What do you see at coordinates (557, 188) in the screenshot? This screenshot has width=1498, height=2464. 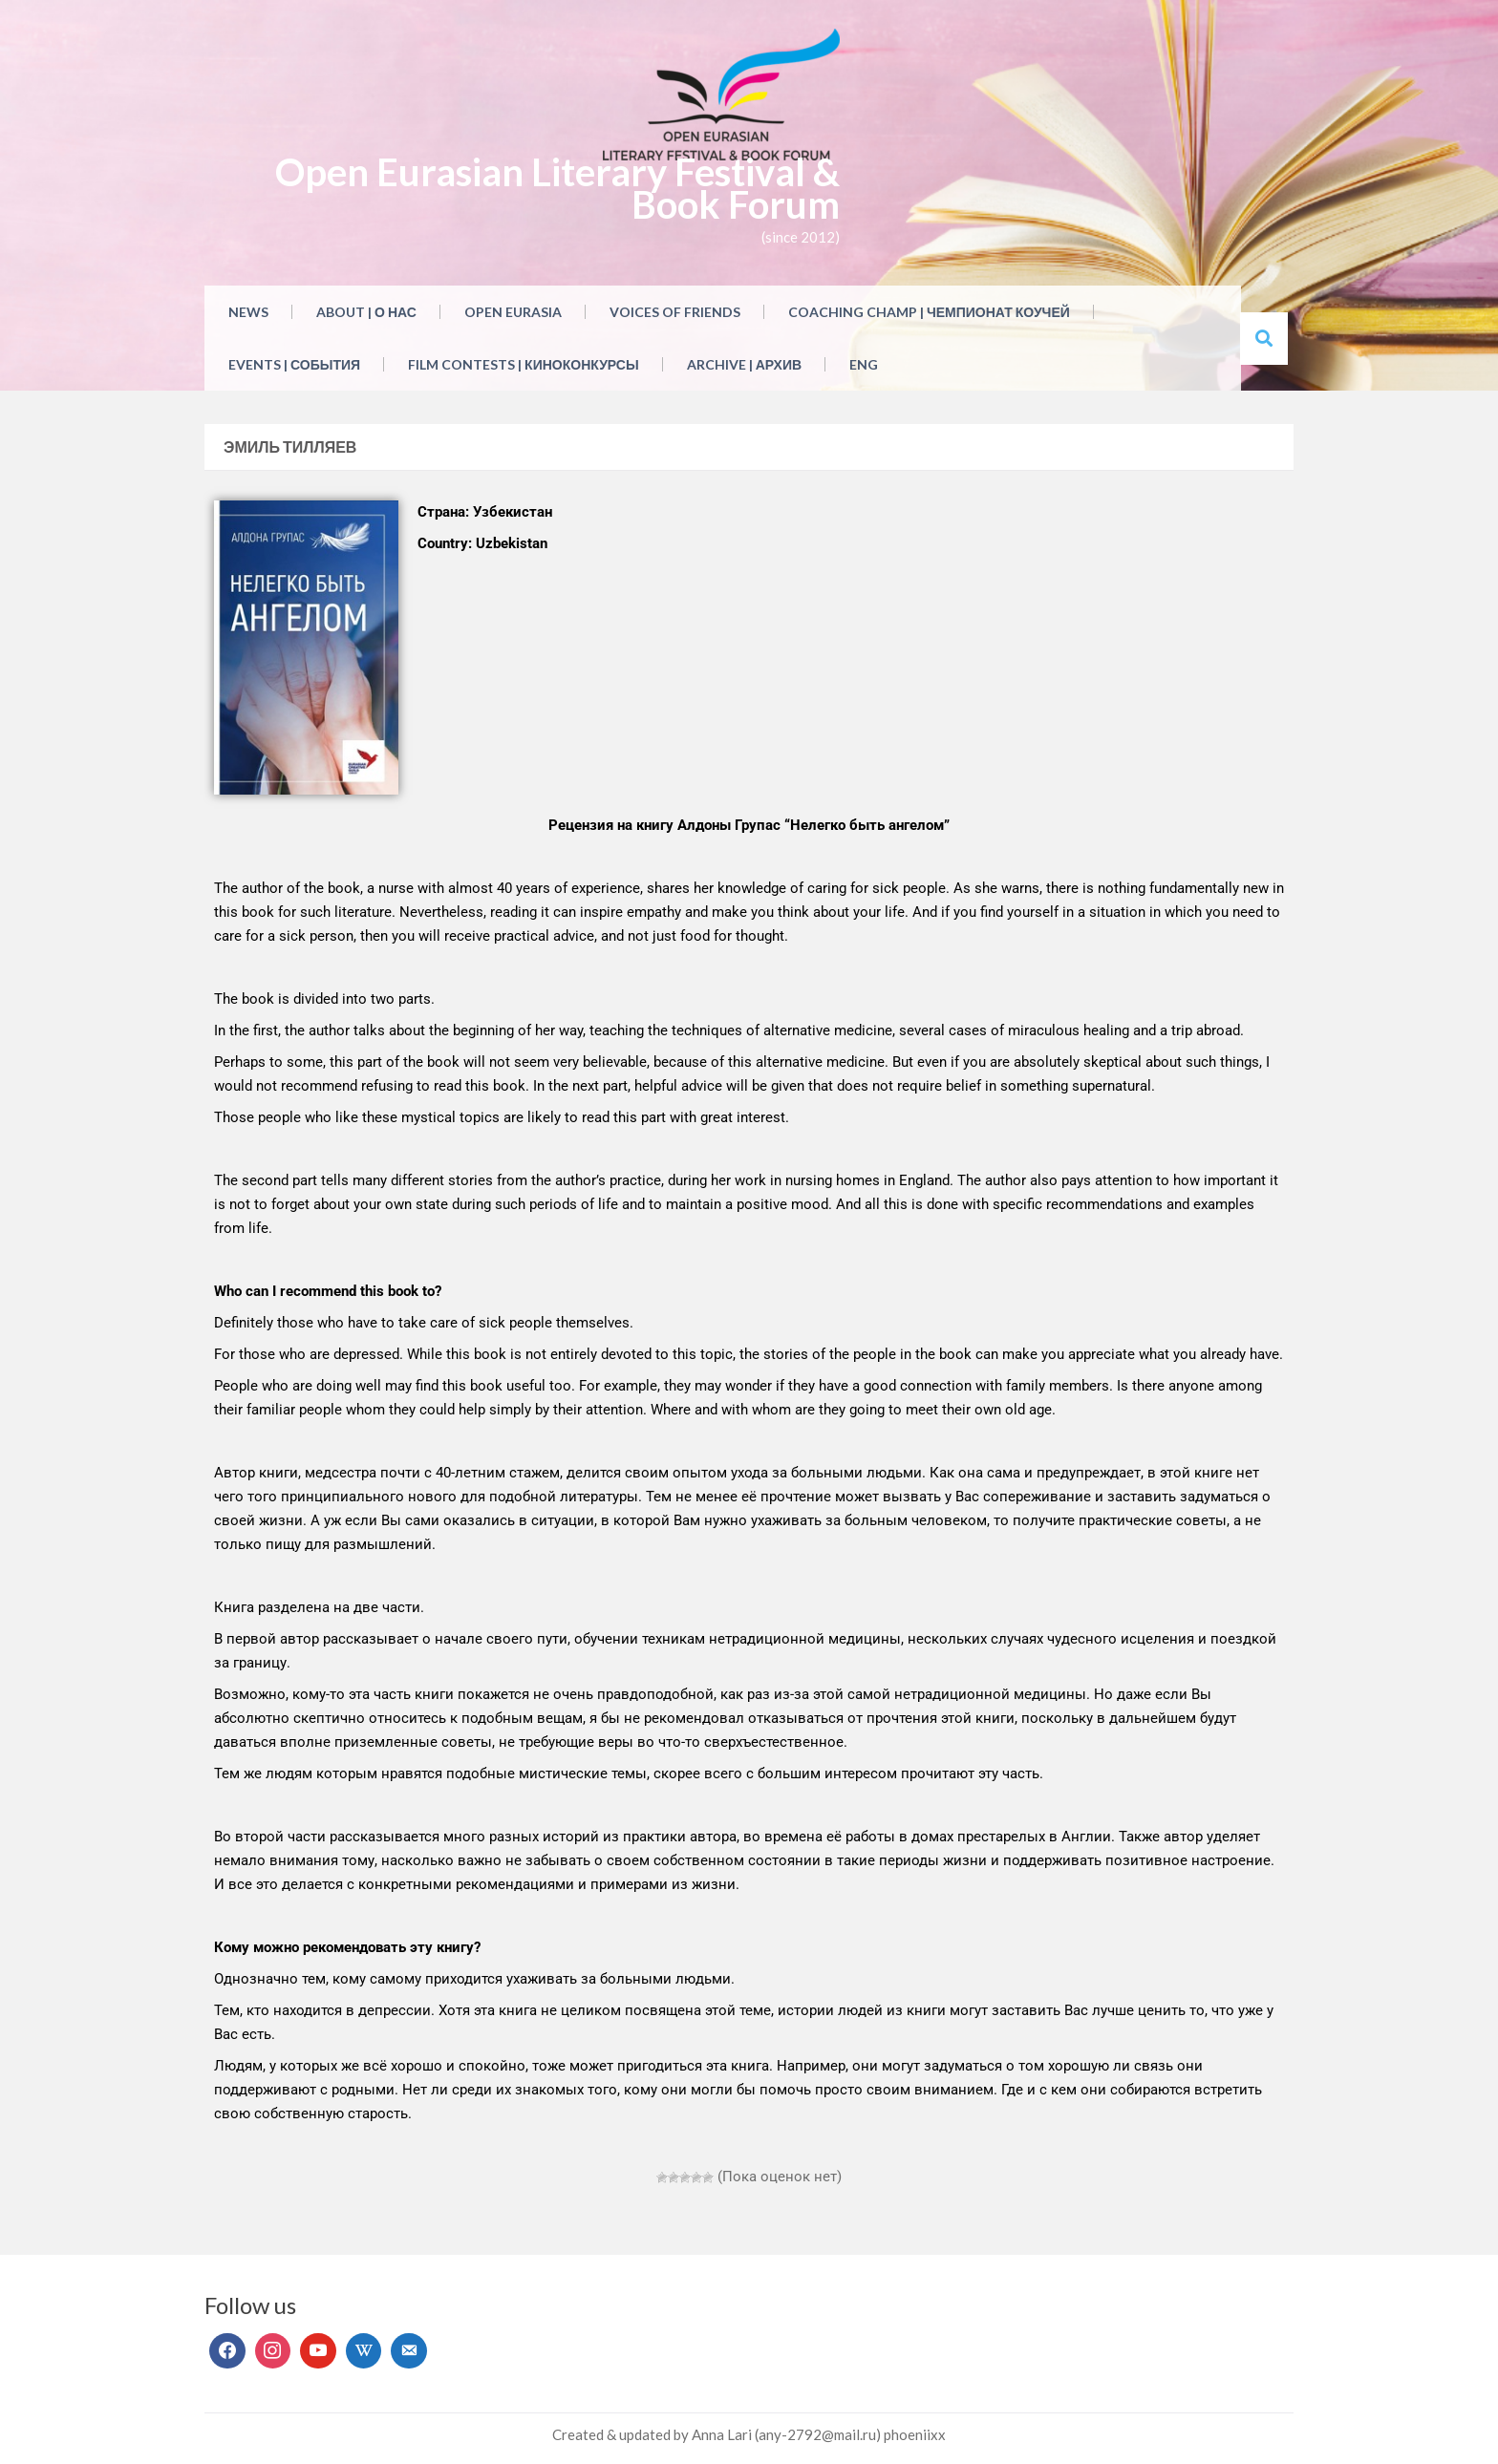 I see `Open Eurasian Literary Festival & Book Forum` at bounding box center [557, 188].